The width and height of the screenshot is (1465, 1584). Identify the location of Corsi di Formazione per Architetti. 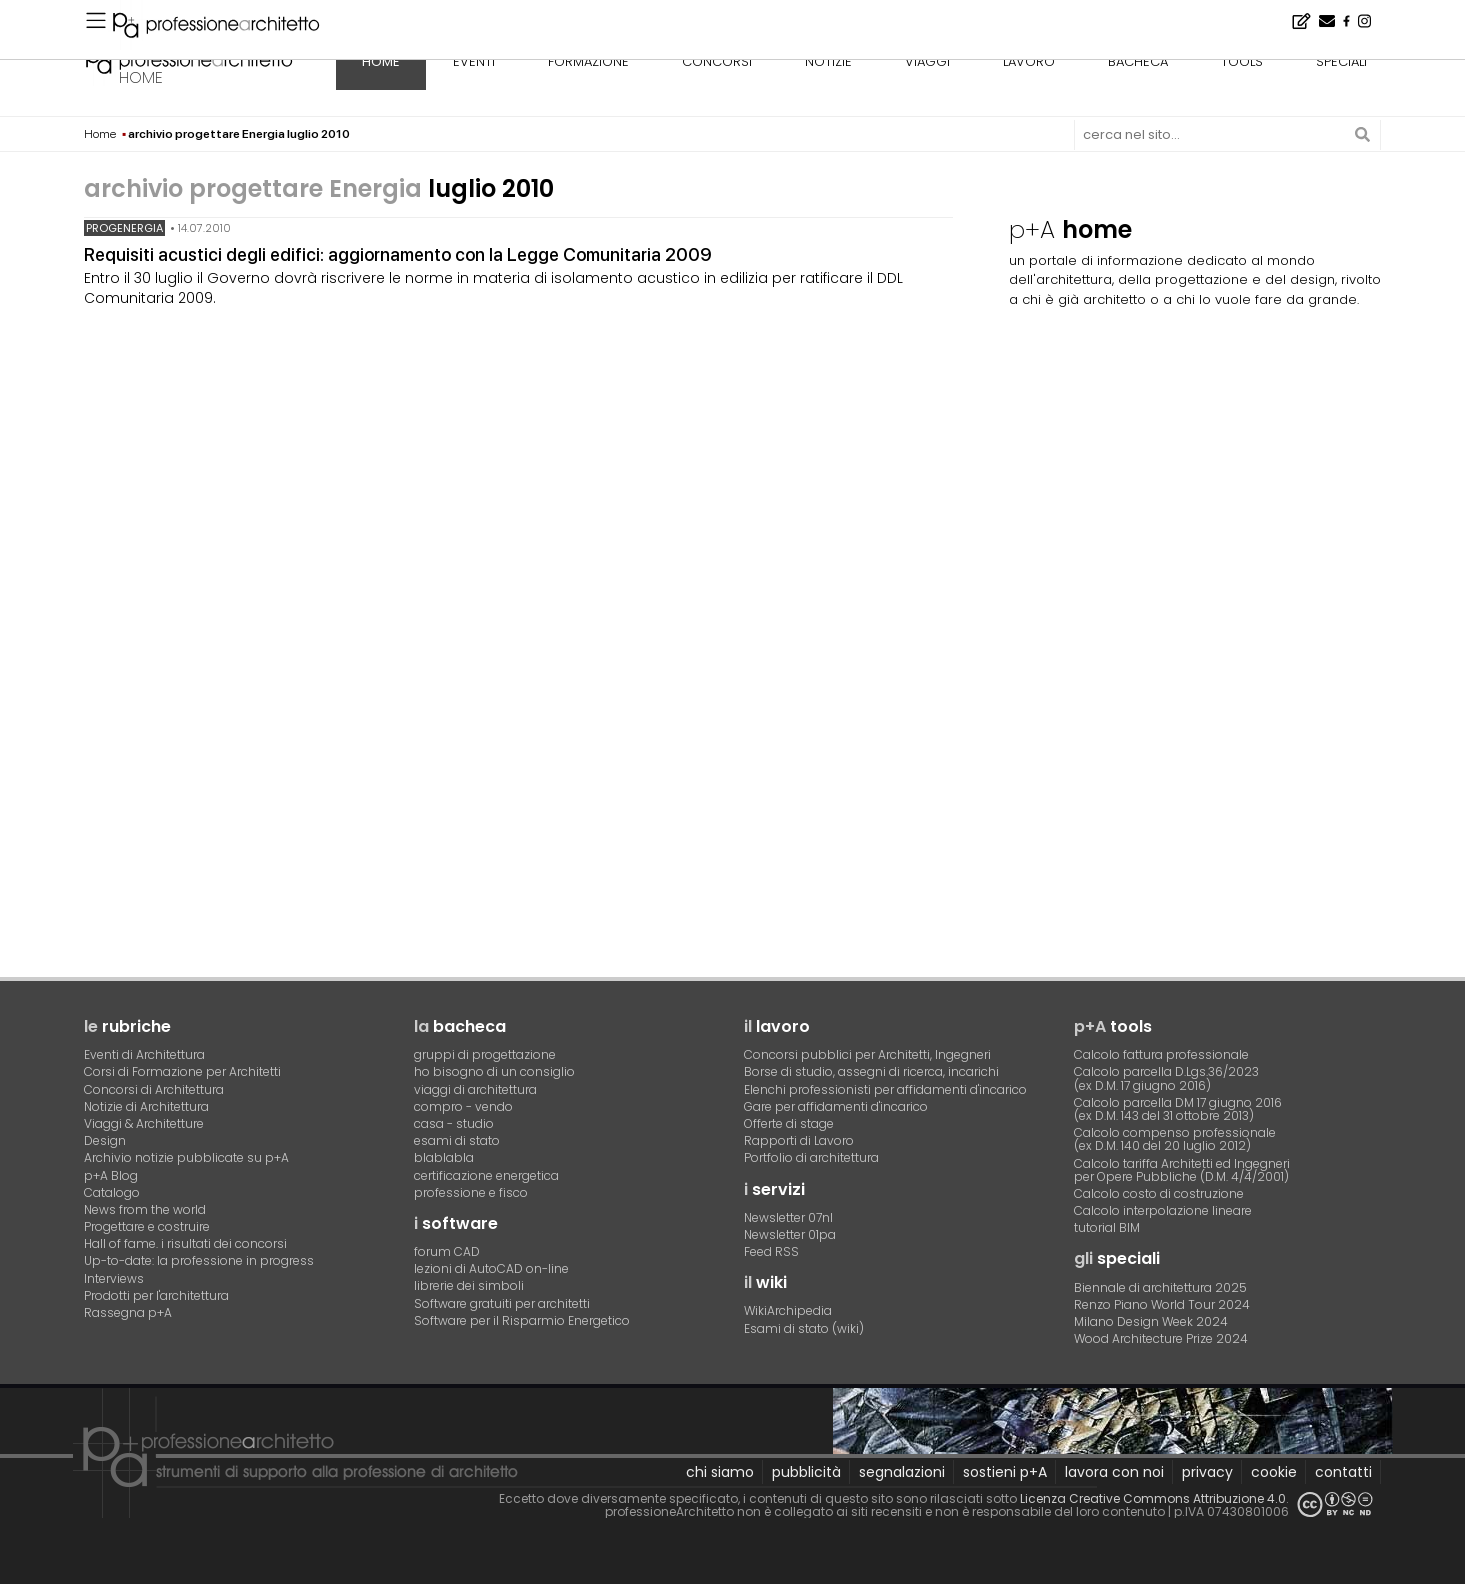
(182, 1071).